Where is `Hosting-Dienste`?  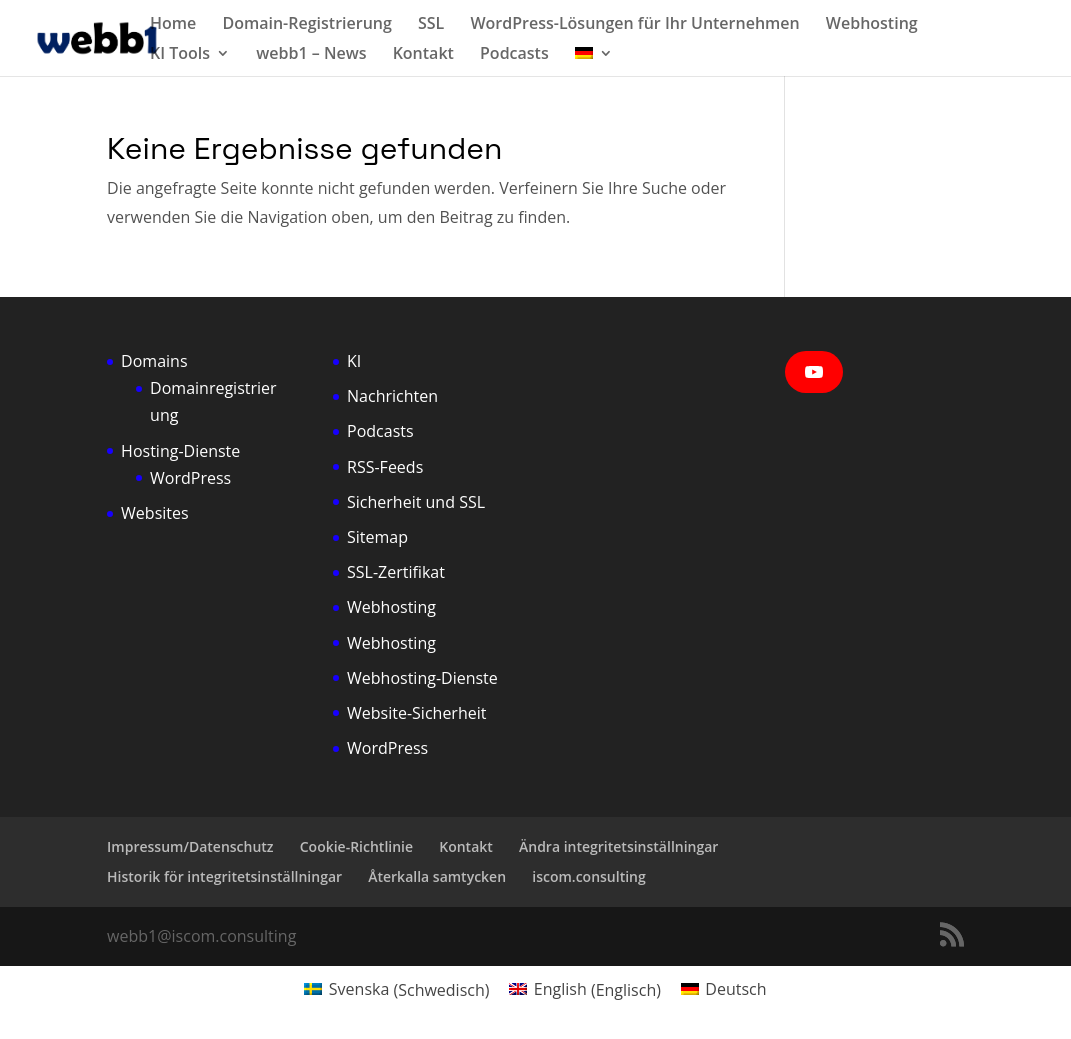
Hosting-Dienste is located at coordinates (180, 451).